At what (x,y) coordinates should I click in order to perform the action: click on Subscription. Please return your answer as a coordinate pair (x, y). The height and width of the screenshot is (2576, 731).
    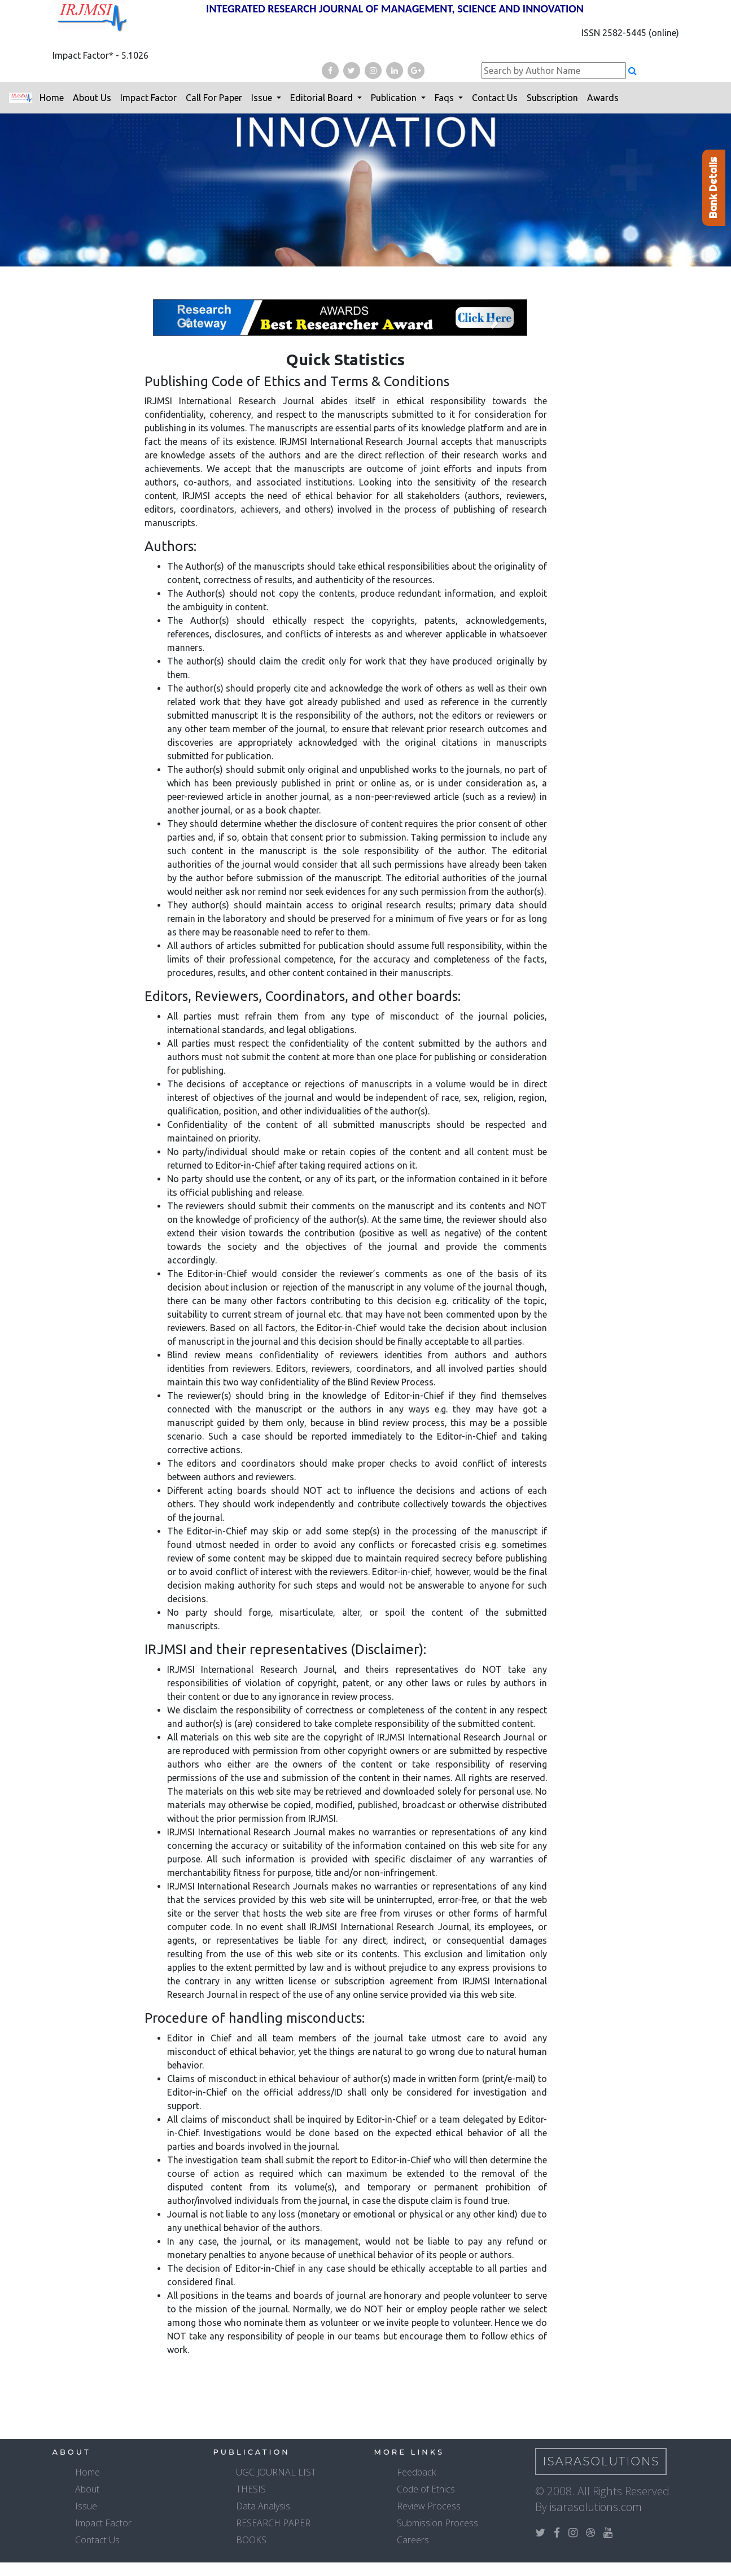
    Looking at the image, I should click on (552, 98).